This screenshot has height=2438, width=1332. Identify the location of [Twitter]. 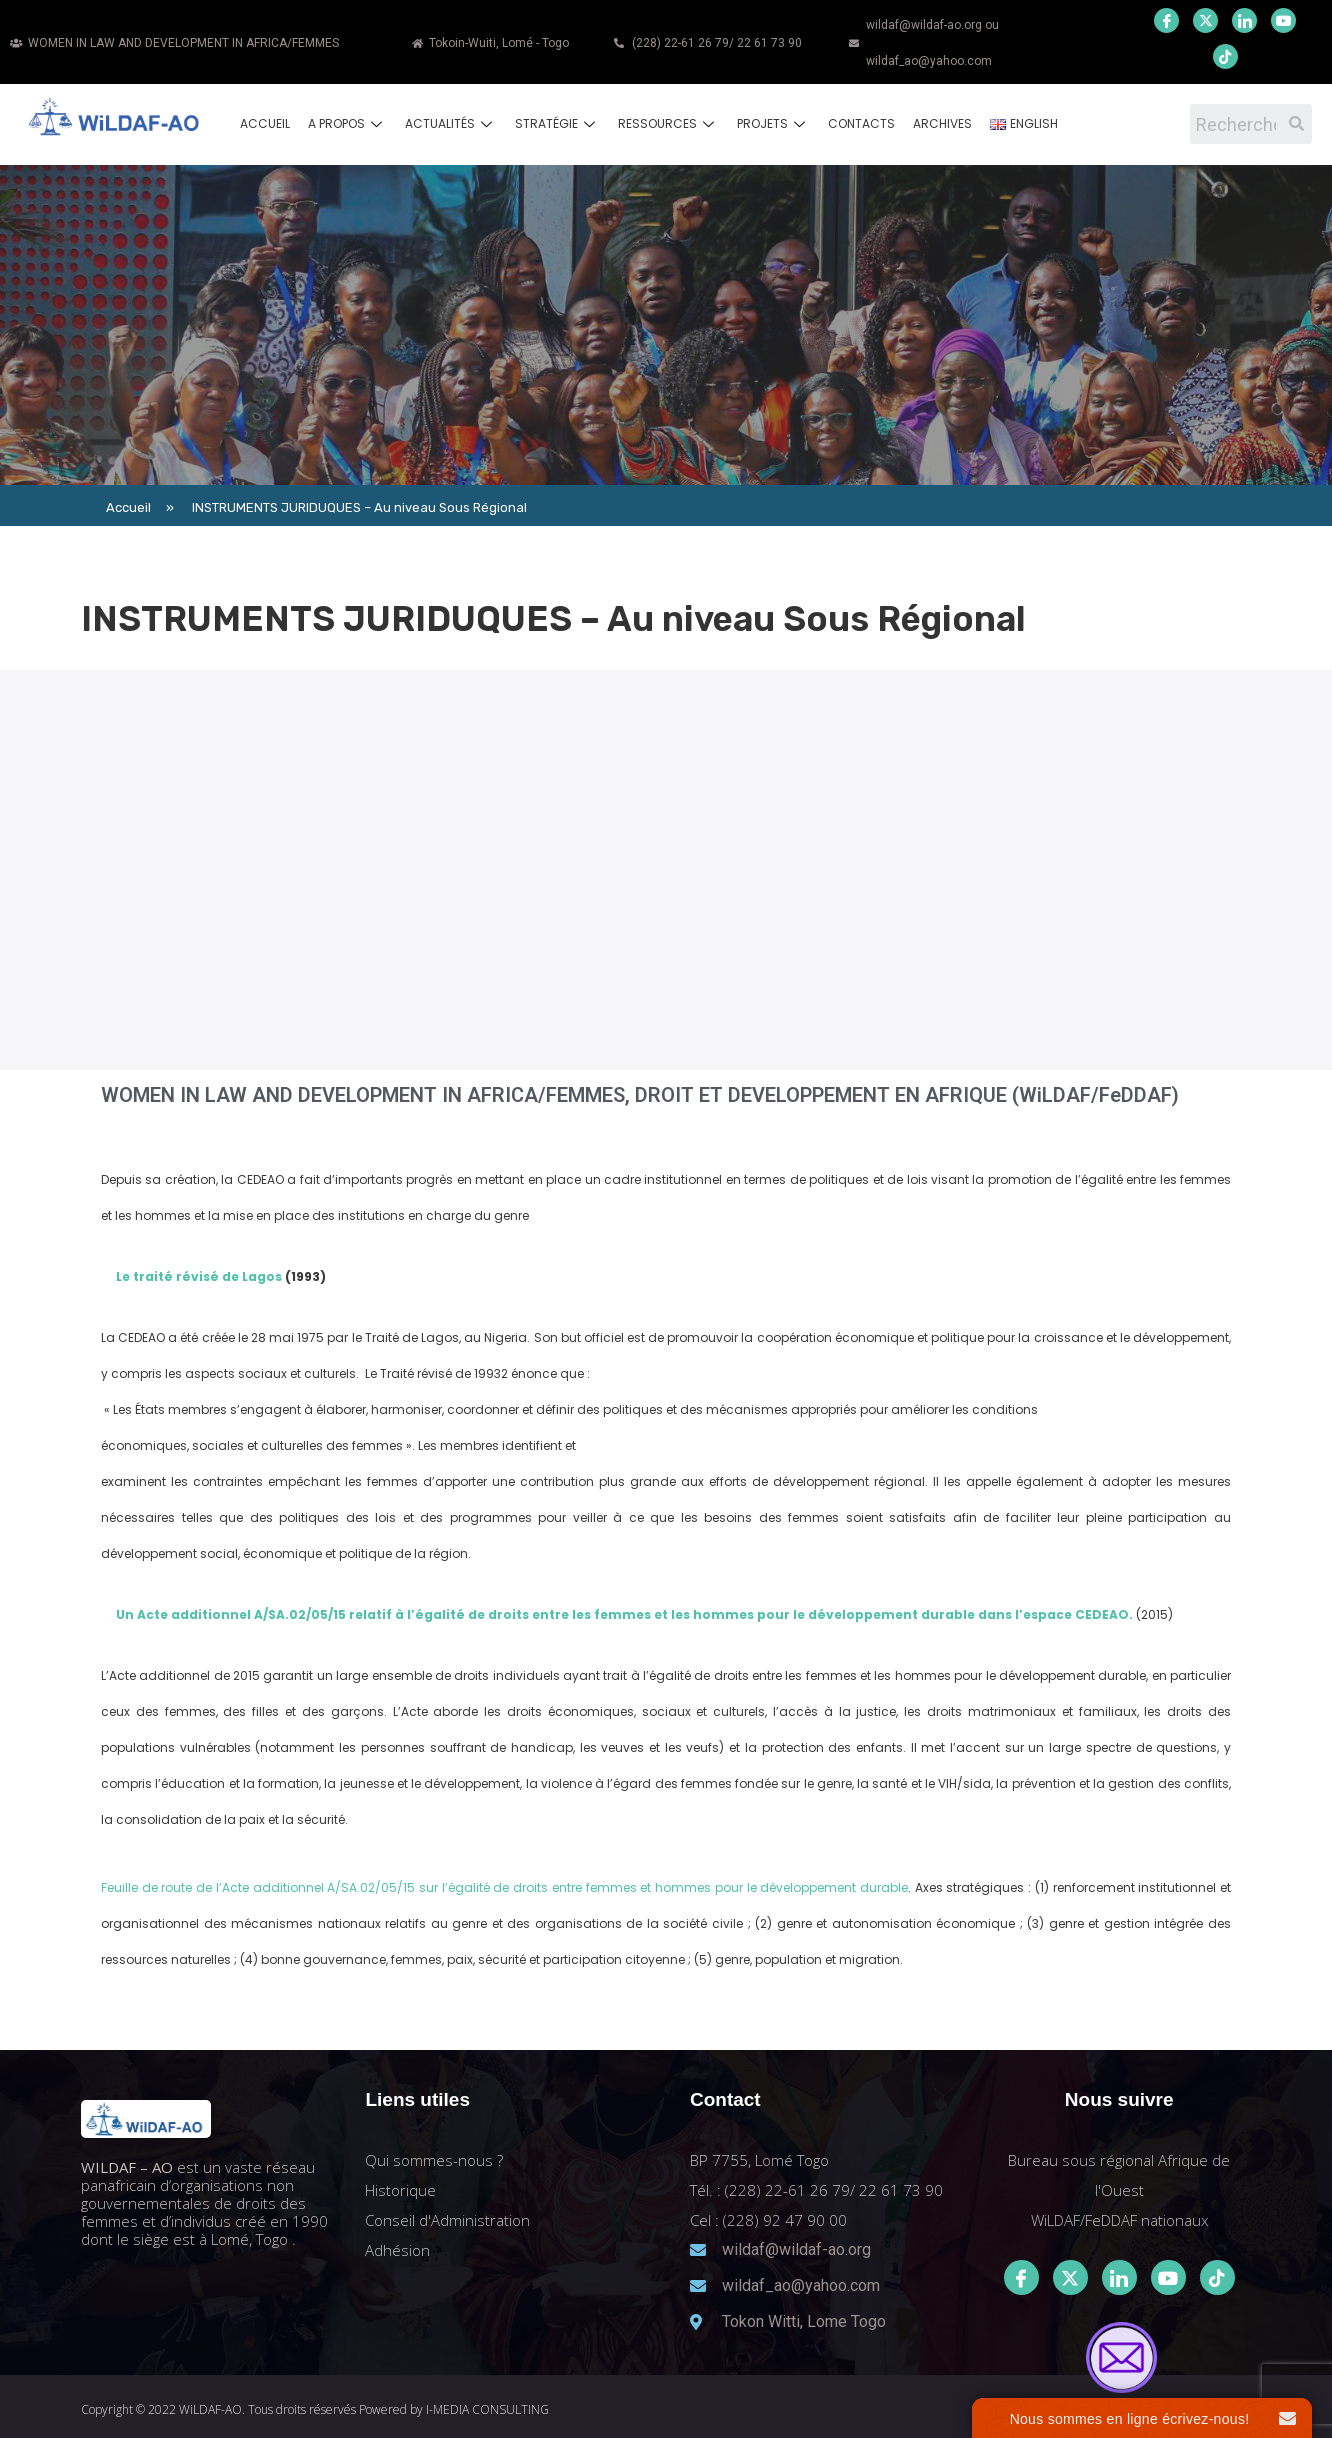
(1205, 20).